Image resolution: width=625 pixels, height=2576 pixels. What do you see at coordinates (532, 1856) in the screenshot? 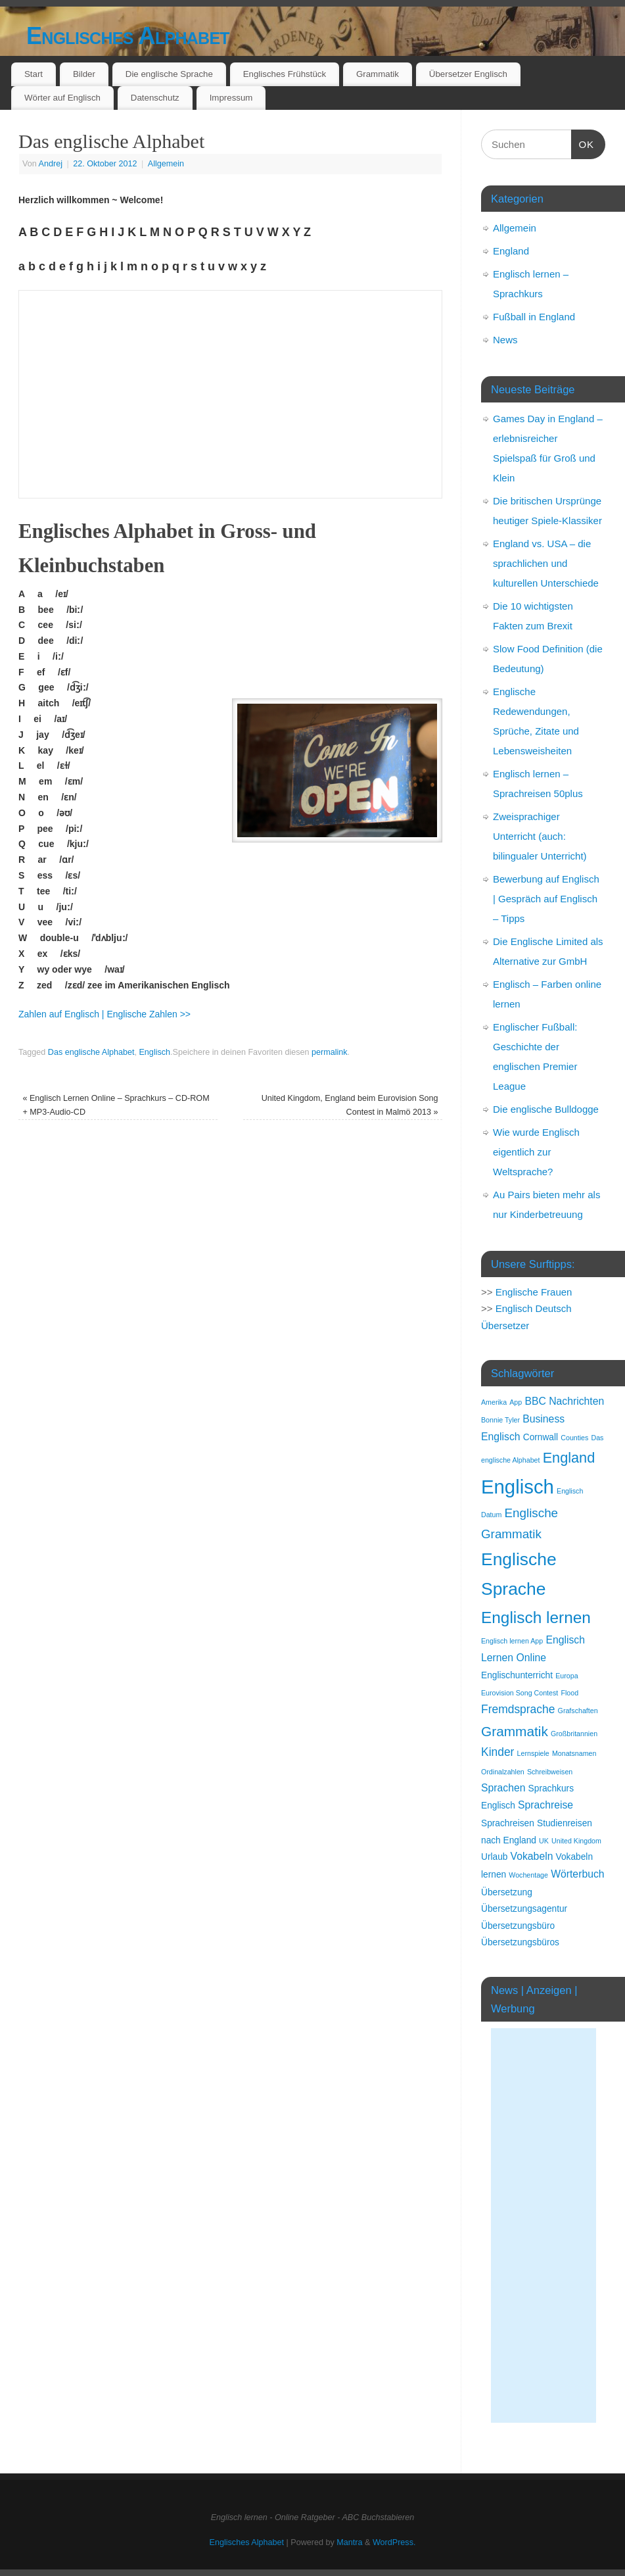
I see `Vokabeln [Vokabeln (3 Einträge)]` at bounding box center [532, 1856].